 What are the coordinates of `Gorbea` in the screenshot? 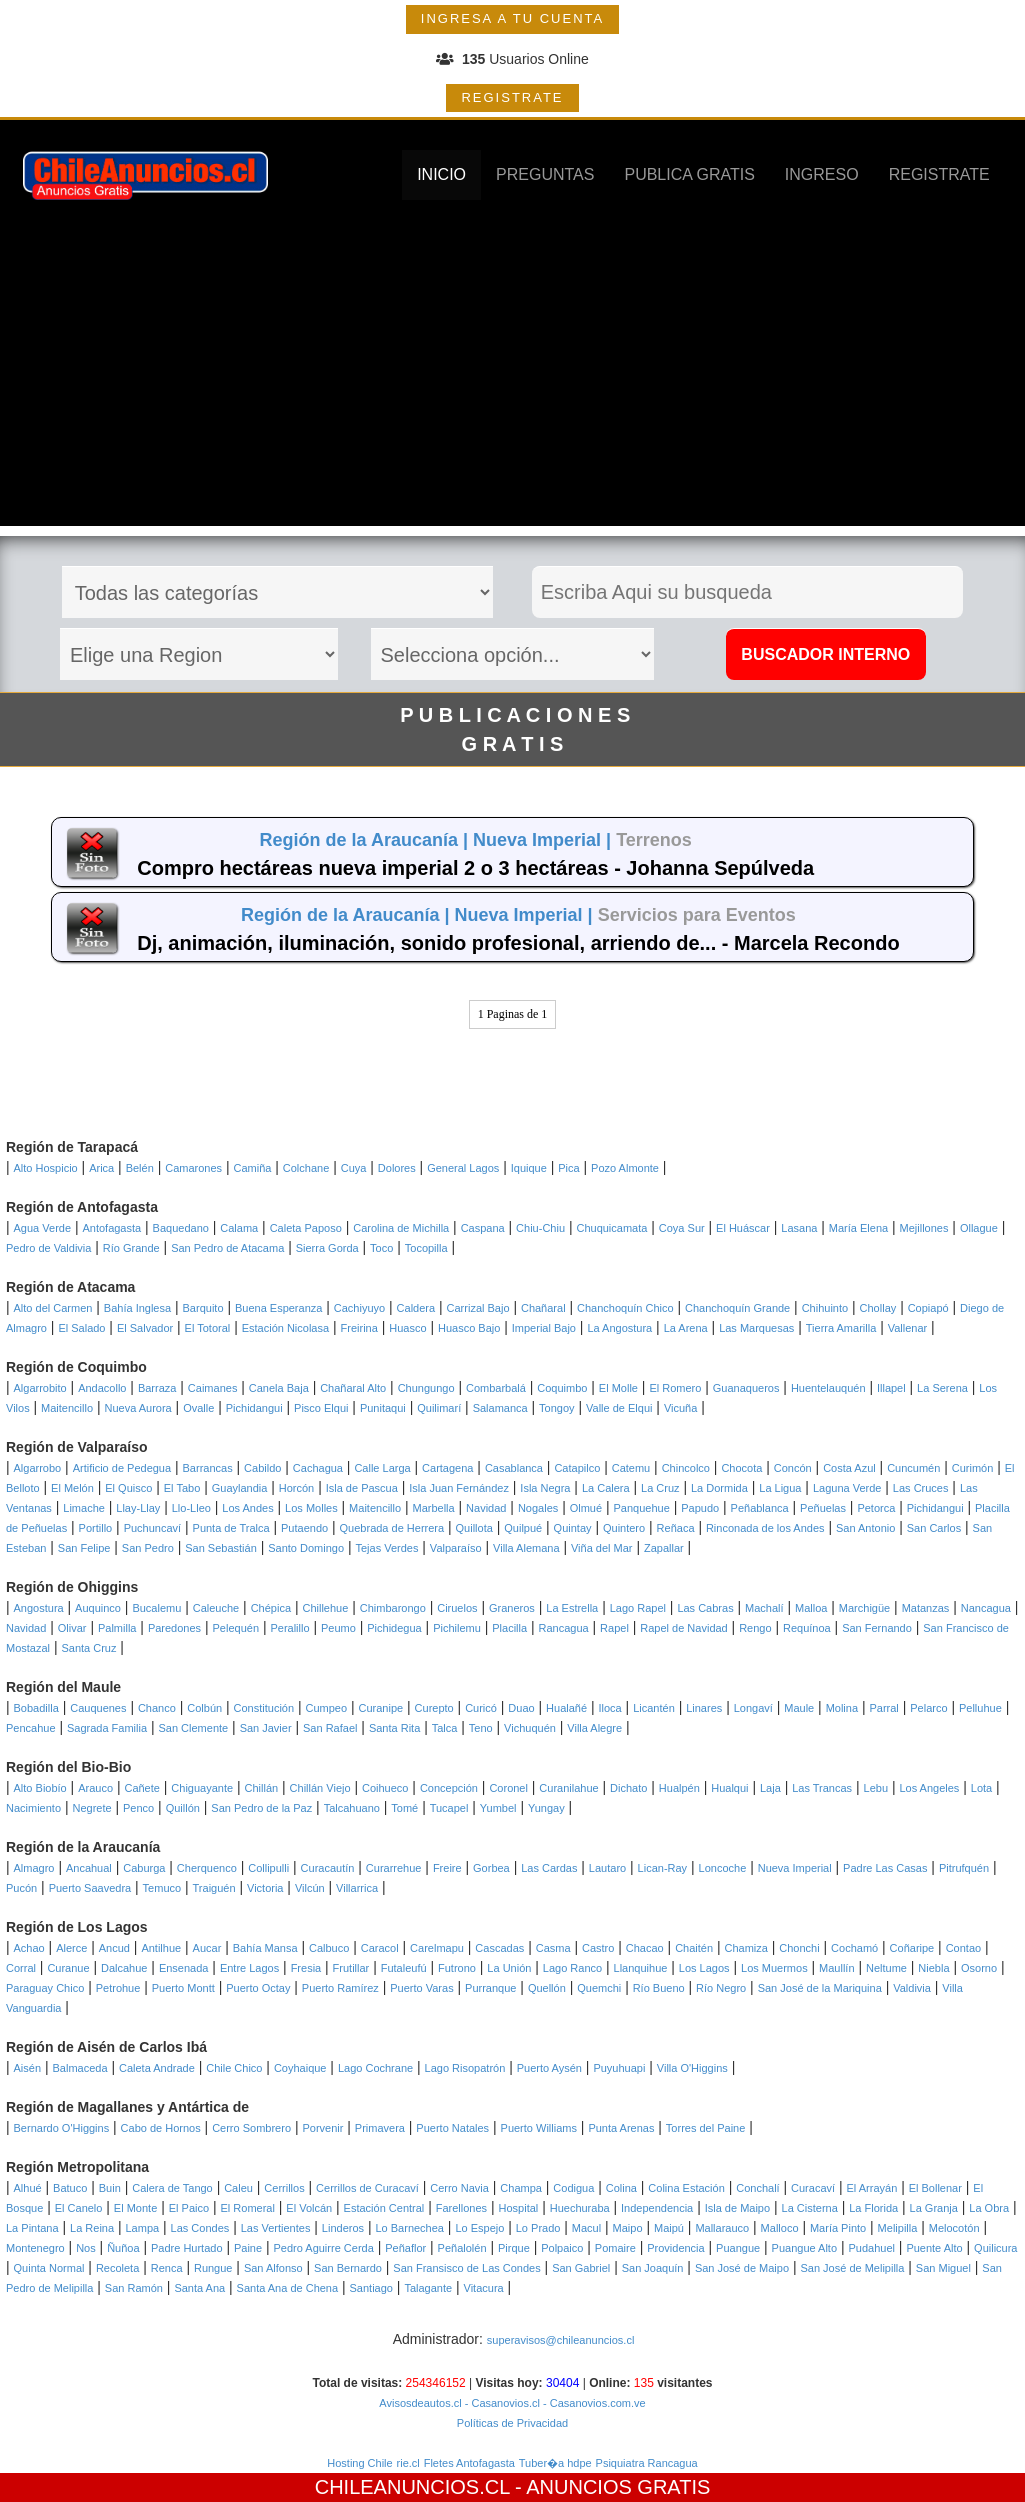 It's located at (491, 1868).